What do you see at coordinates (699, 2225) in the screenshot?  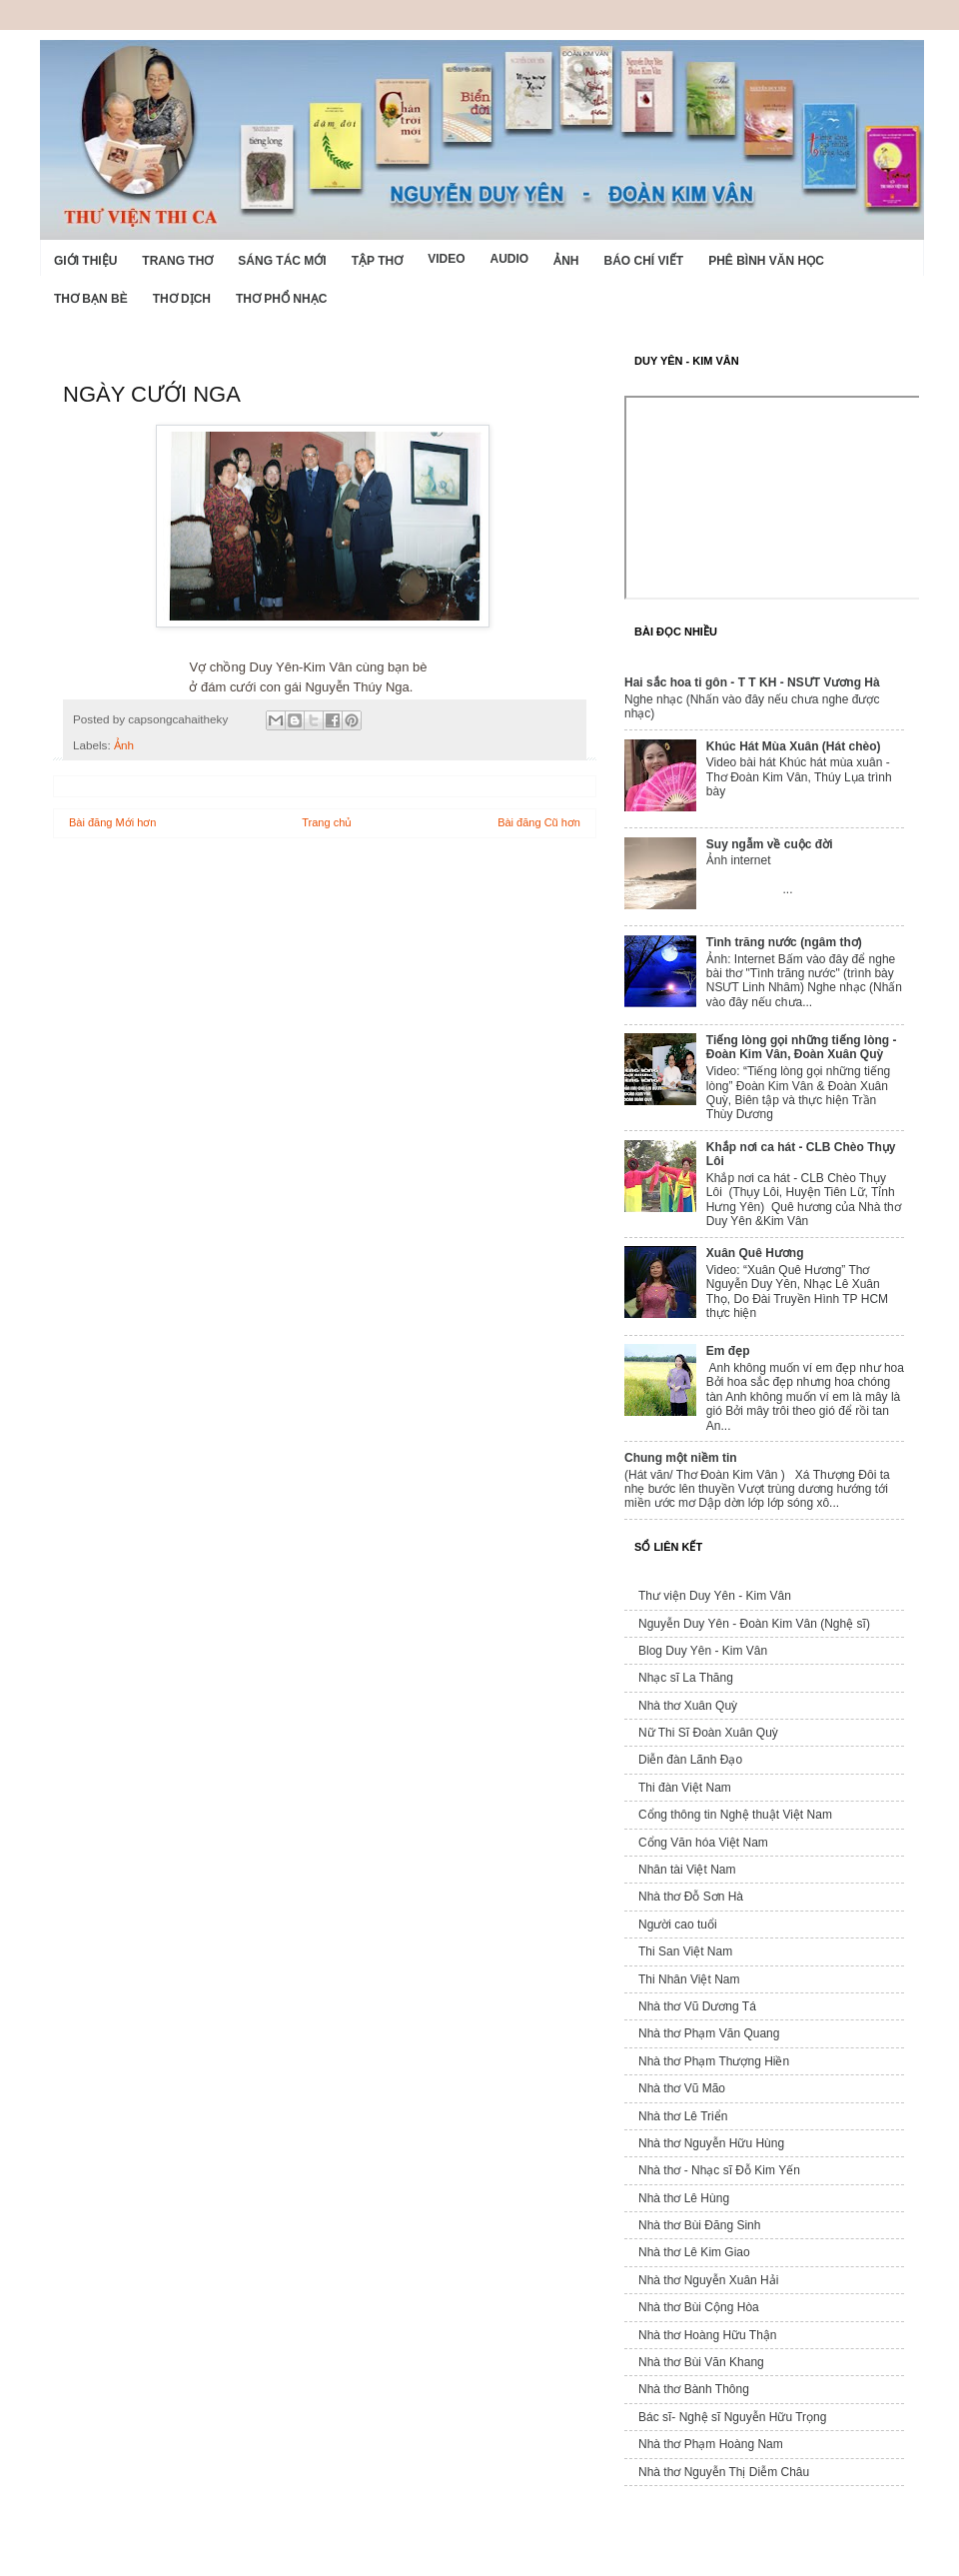 I see `Nhà thơ Bùi Đăng Sinh` at bounding box center [699, 2225].